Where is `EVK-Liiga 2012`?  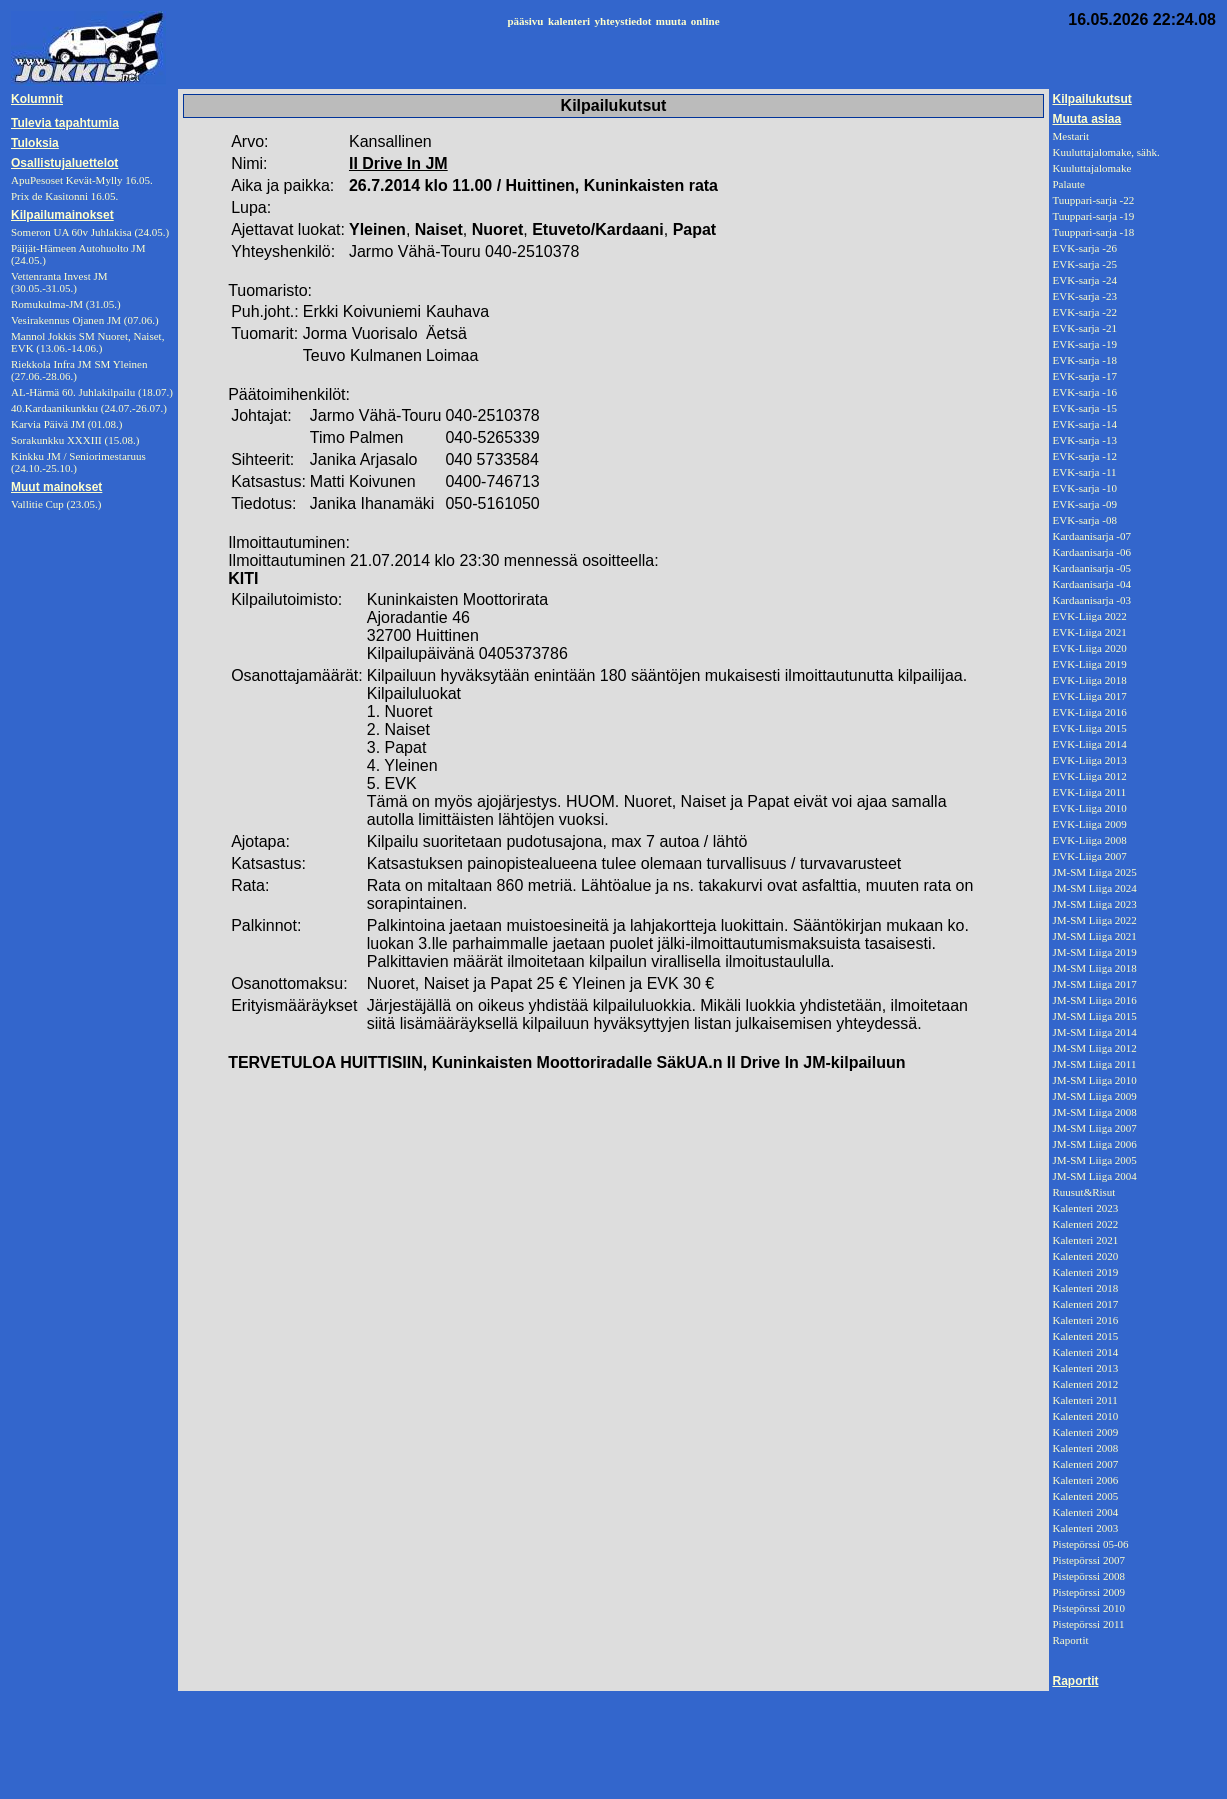
EVK-Liiga 2012 is located at coordinates (1089, 776).